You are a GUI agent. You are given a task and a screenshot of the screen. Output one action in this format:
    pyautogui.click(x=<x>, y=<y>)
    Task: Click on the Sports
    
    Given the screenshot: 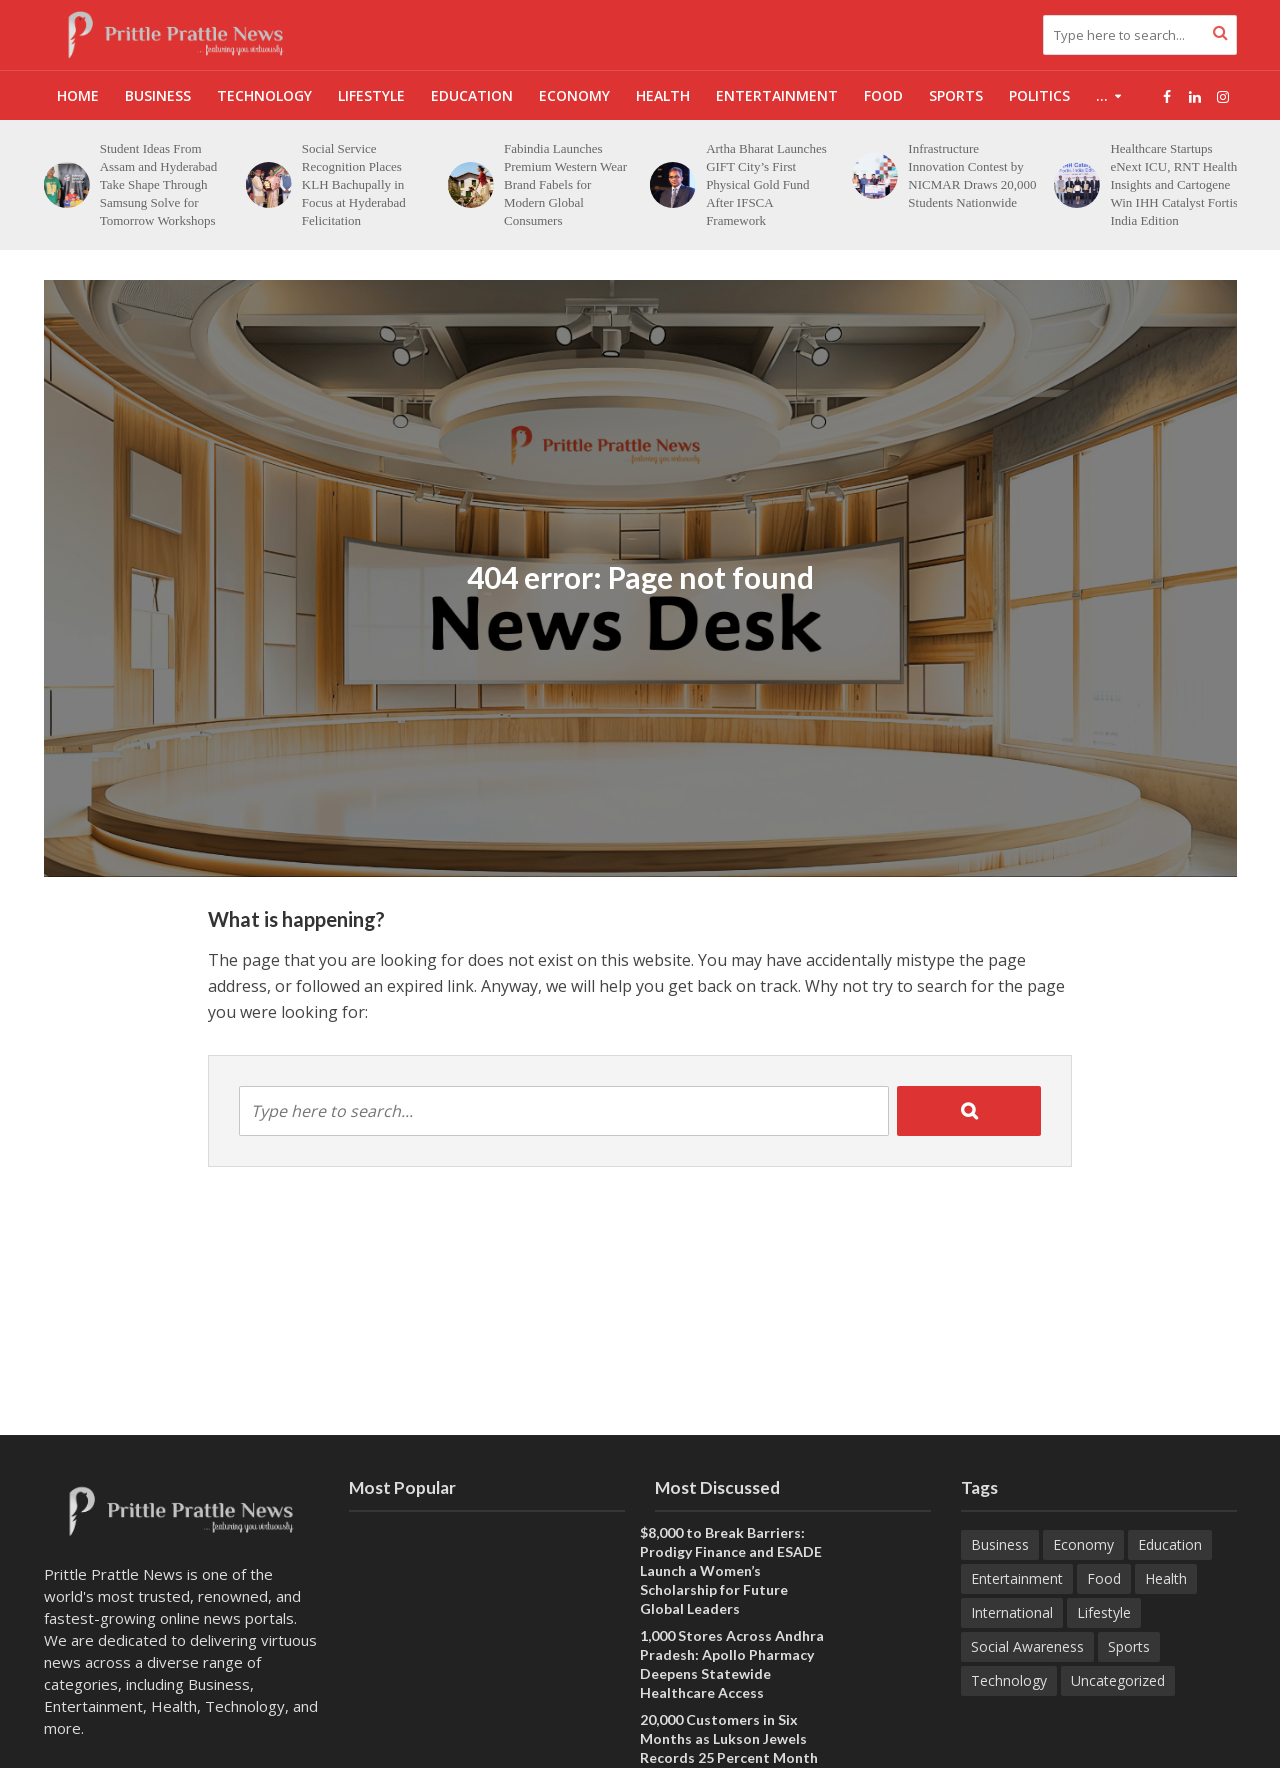 What is the action you would take?
    pyautogui.click(x=956, y=95)
    